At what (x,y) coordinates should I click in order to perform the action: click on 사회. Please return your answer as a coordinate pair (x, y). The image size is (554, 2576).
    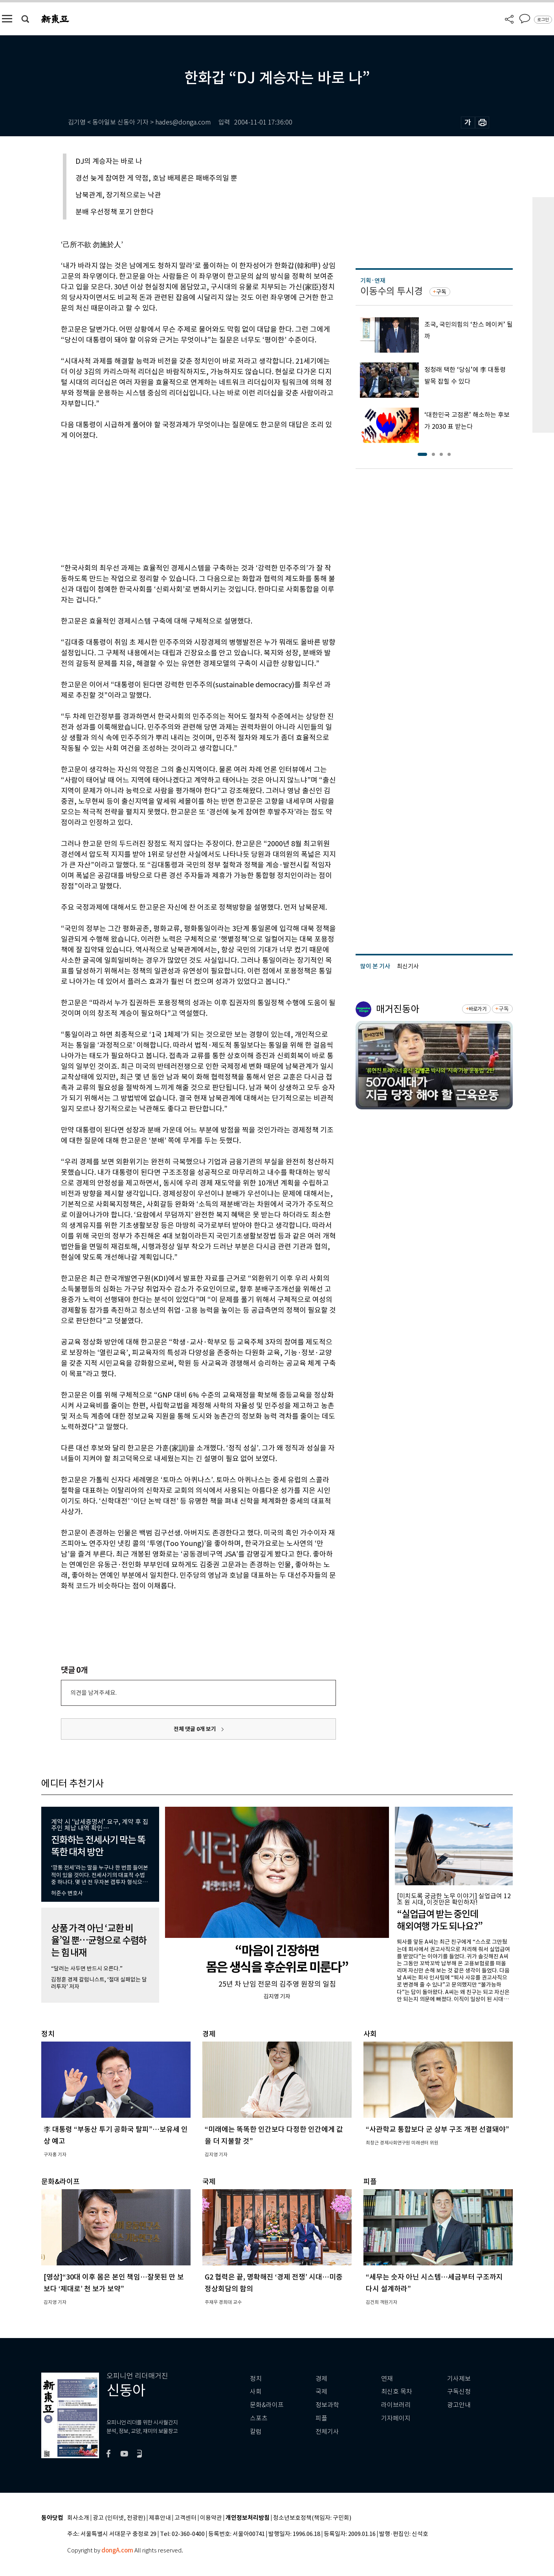
    Looking at the image, I should click on (256, 2391).